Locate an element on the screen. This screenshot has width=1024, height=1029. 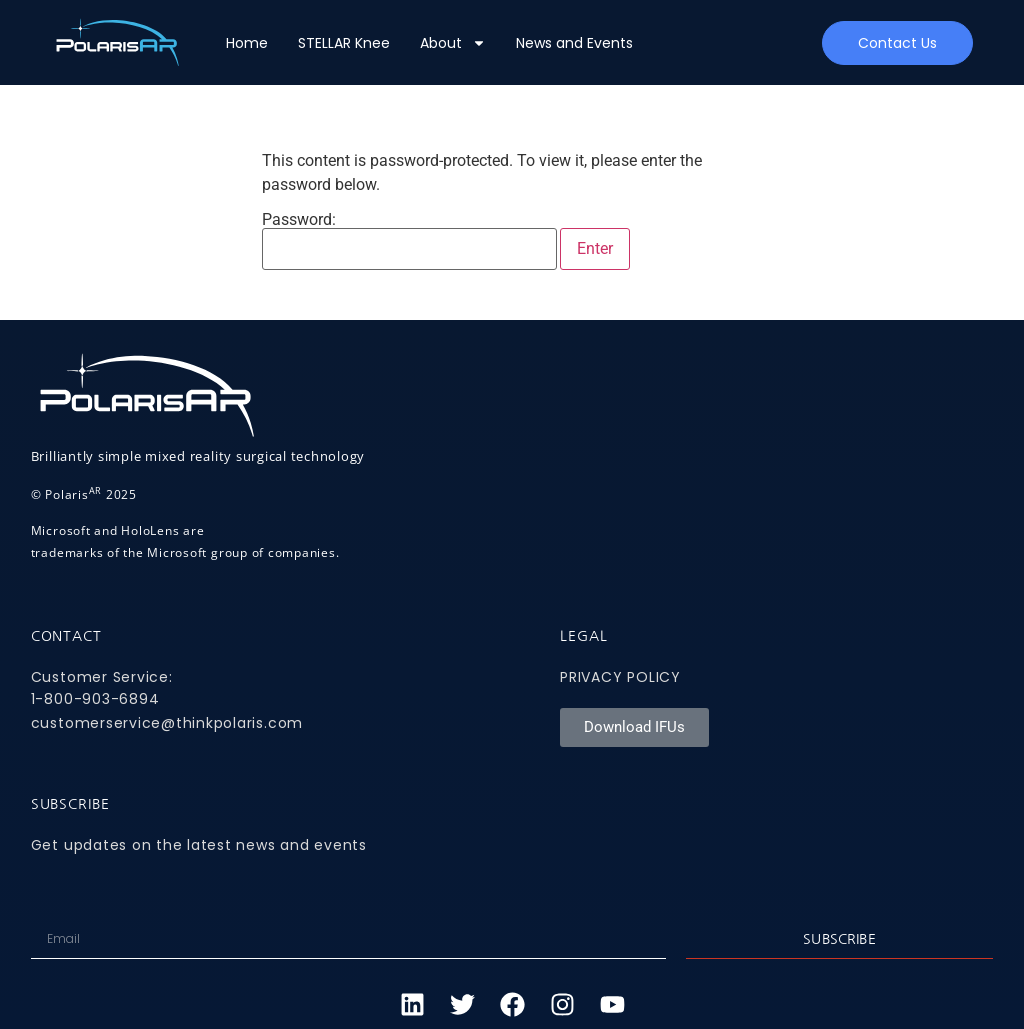
About is located at coordinates (453, 43).